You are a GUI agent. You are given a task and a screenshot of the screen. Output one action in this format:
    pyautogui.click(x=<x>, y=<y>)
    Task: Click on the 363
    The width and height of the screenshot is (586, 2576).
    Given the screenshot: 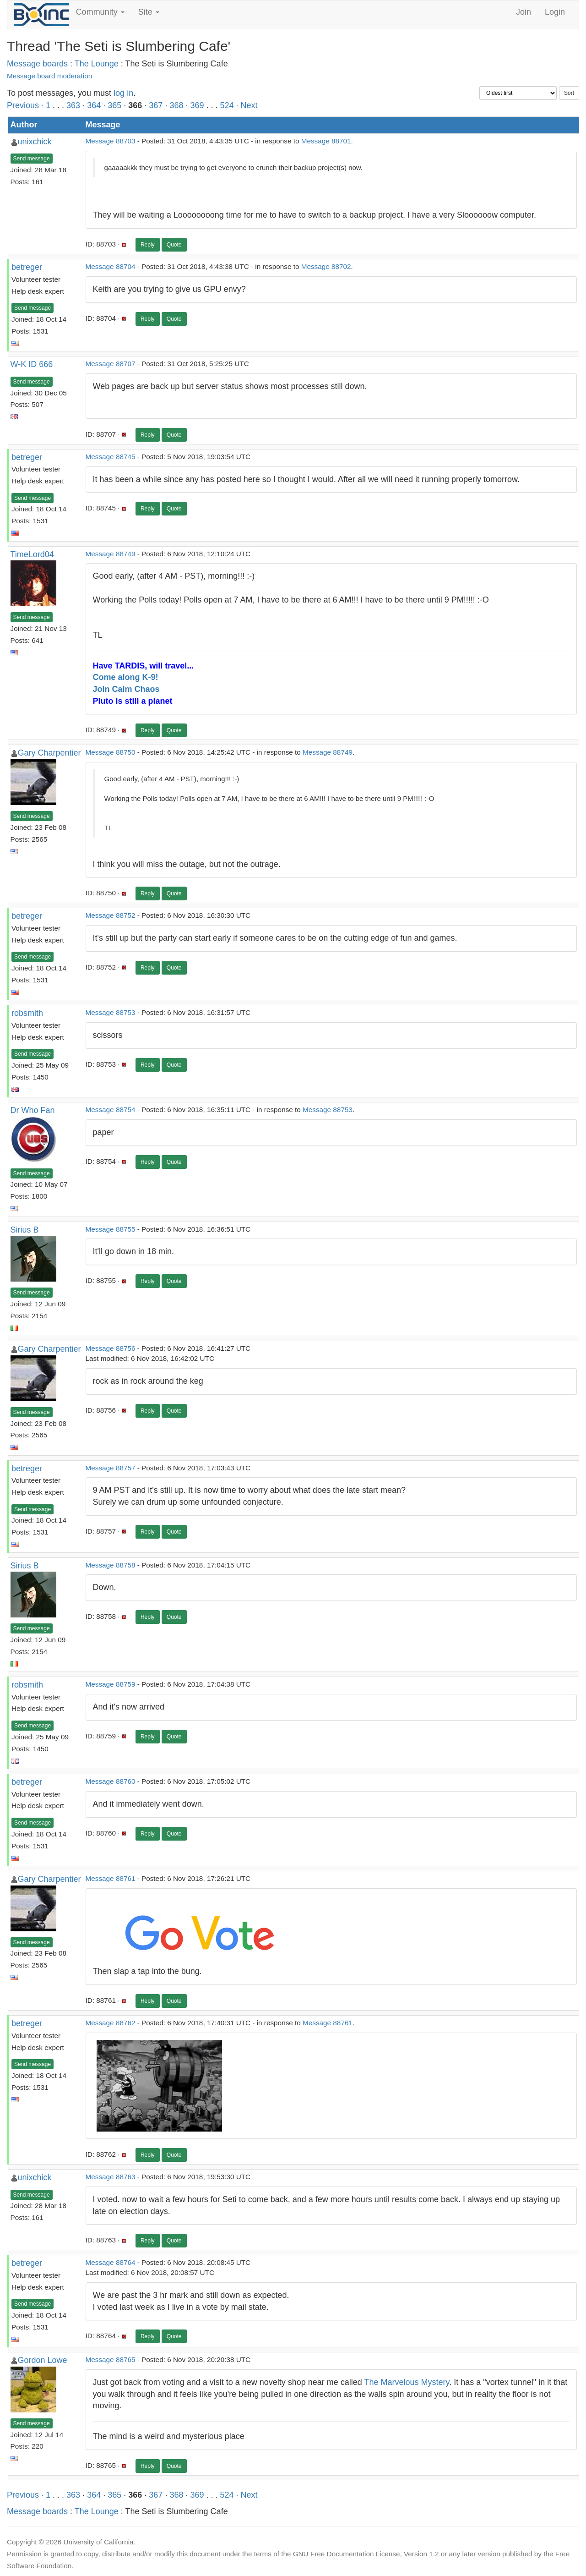 What is the action you would take?
    pyautogui.click(x=73, y=105)
    